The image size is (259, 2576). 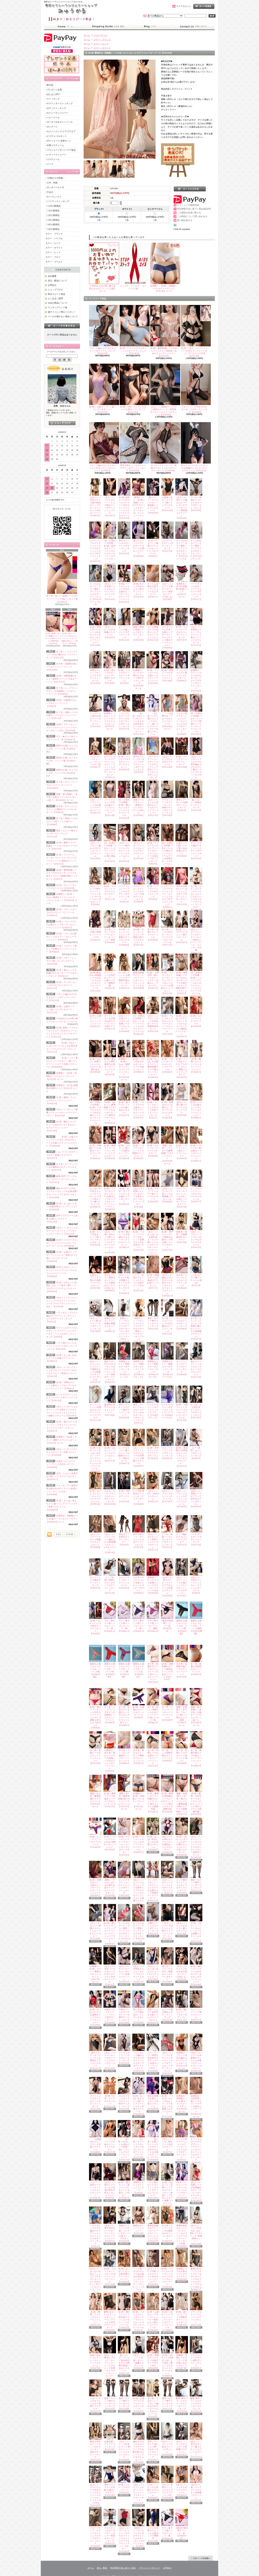 I want to click on 激安！セクシー柄サスペンダーストッキング【ON1113】, so click(x=167, y=2403).